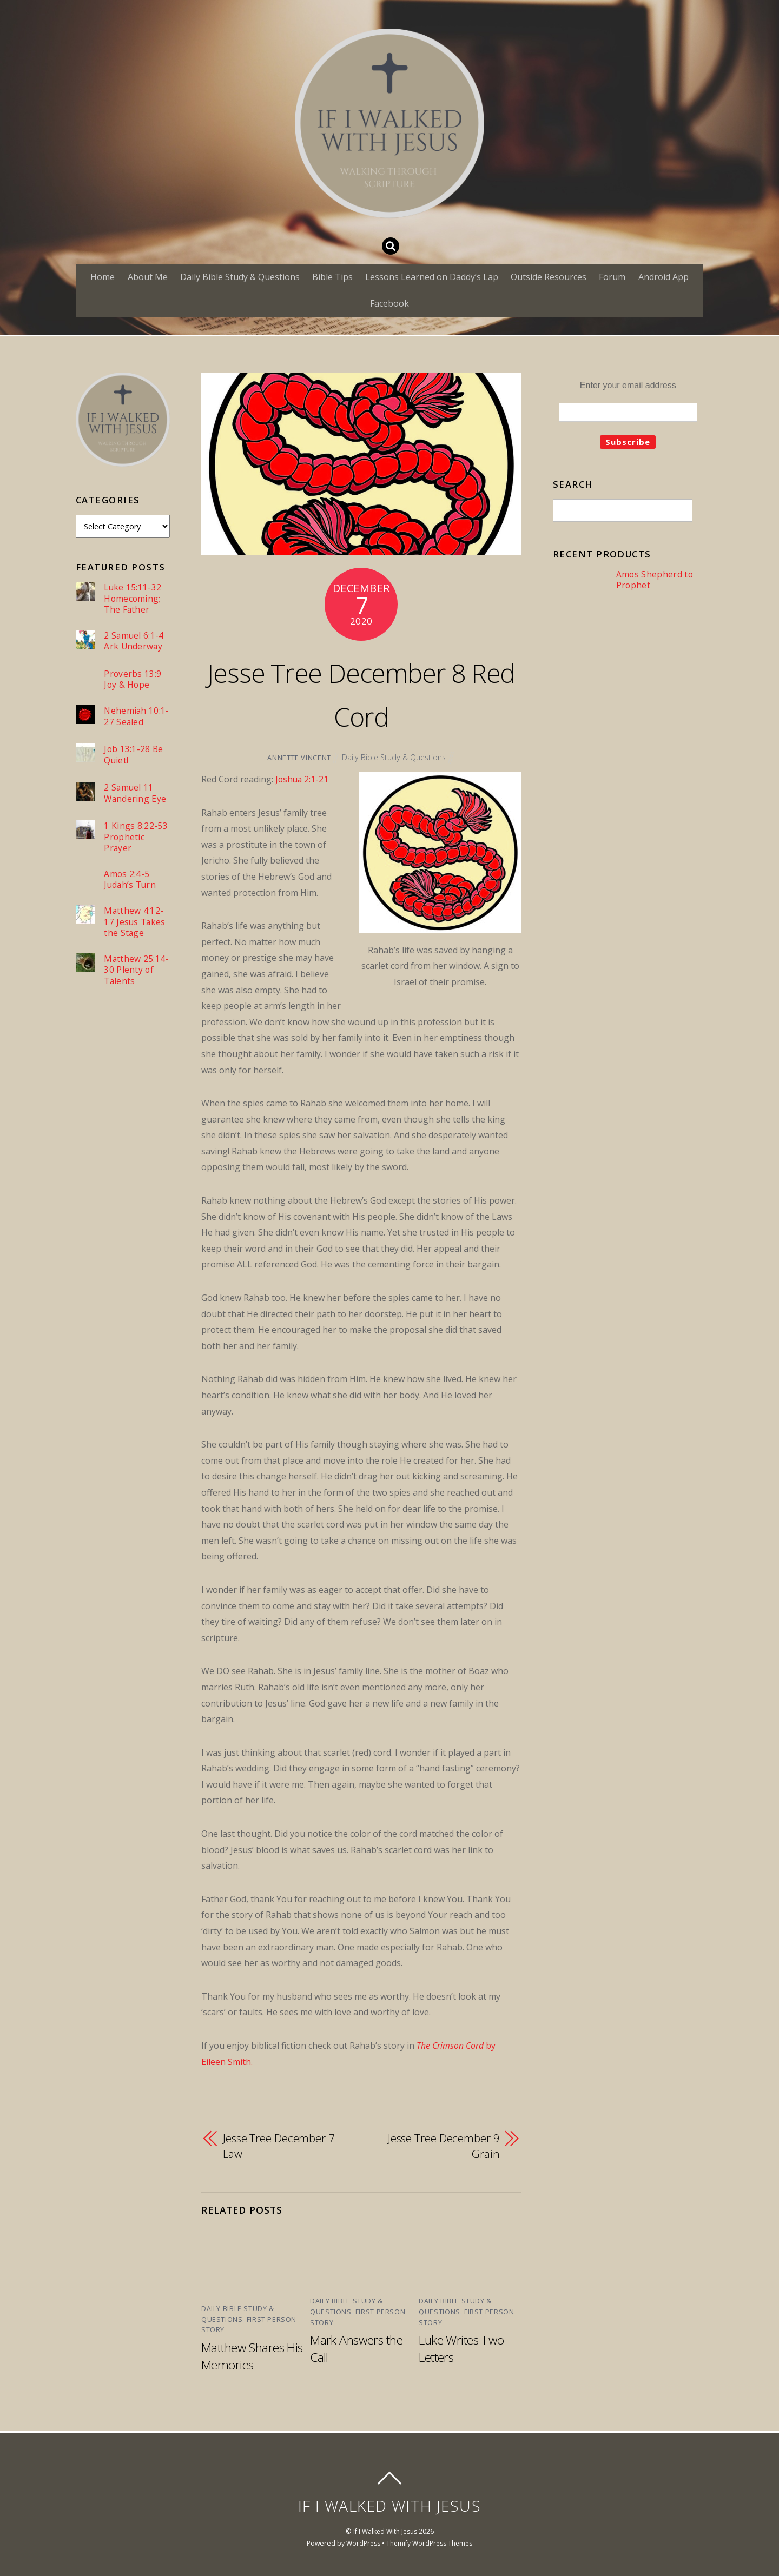 This screenshot has width=779, height=2576. What do you see at coordinates (102, 277) in the screenshot?
I see `Home` at bounding box center [102, 277].